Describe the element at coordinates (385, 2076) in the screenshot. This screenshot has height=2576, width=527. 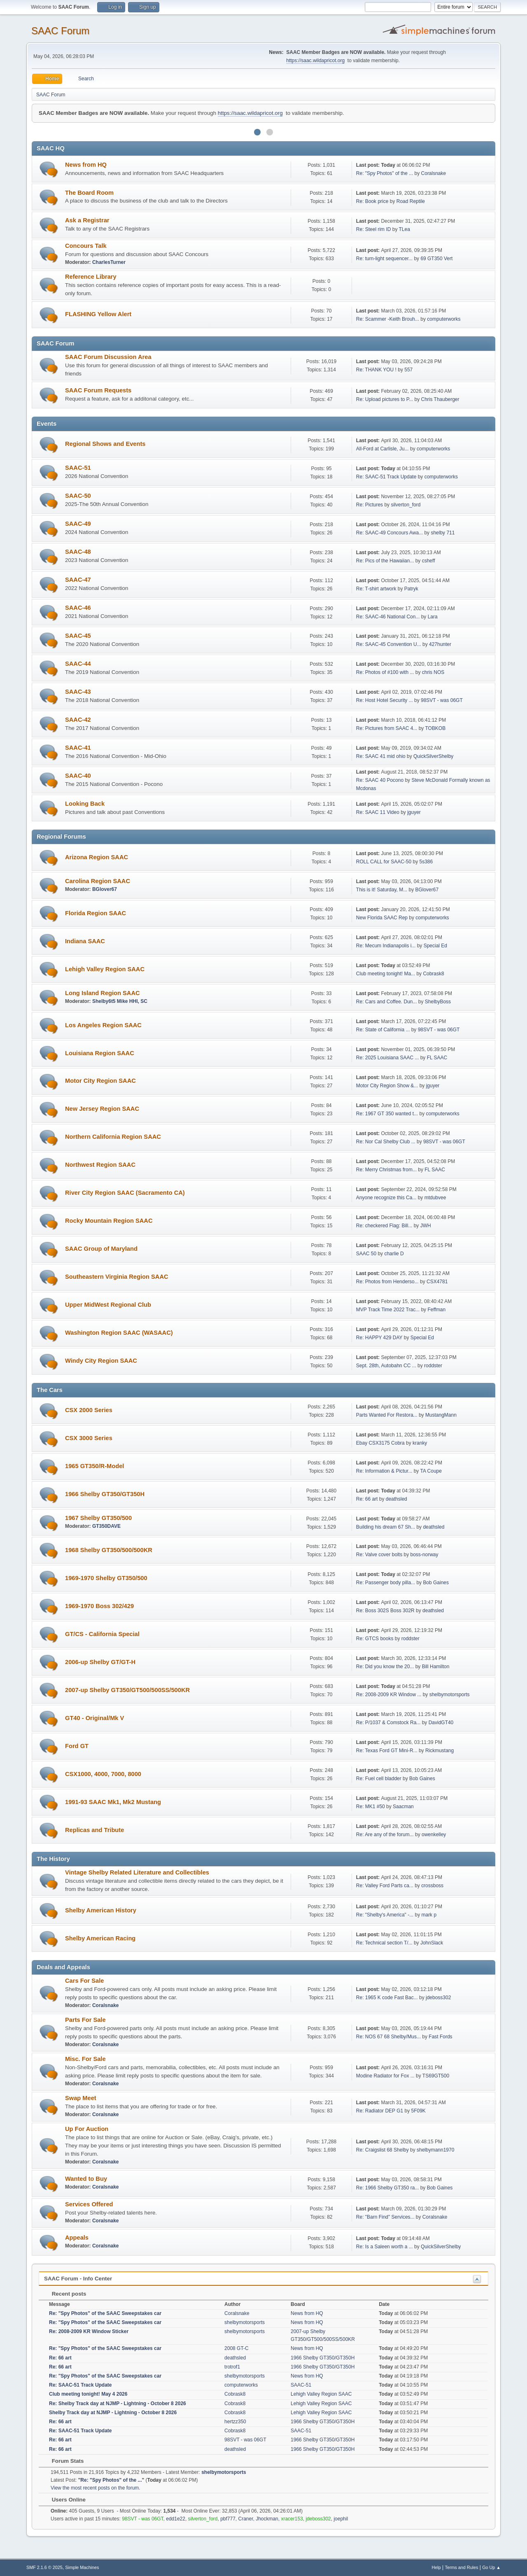
I see `Modine Radiator for Fox ...` at that location.